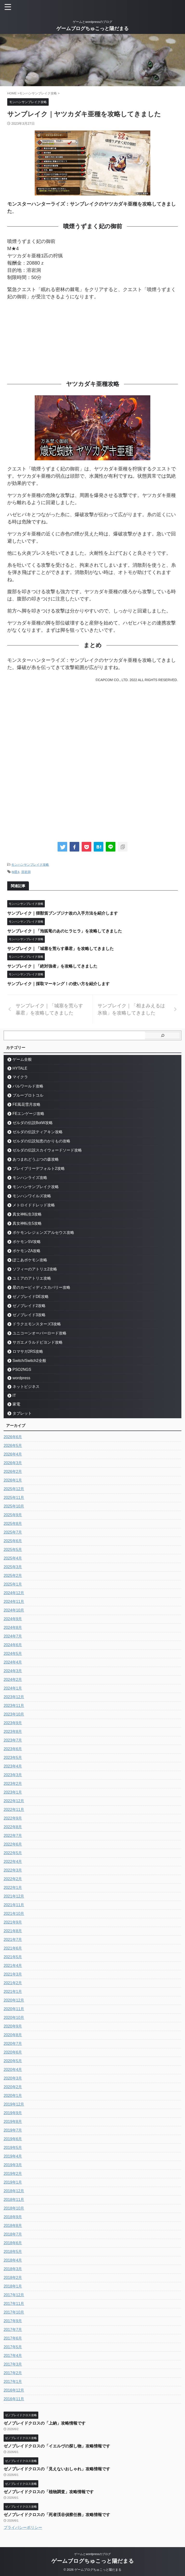 This screenshot has height=2576, width=185. Describe the element at coordinates (13, 1774) in the screenshot. I see `2023年3月` at that location.